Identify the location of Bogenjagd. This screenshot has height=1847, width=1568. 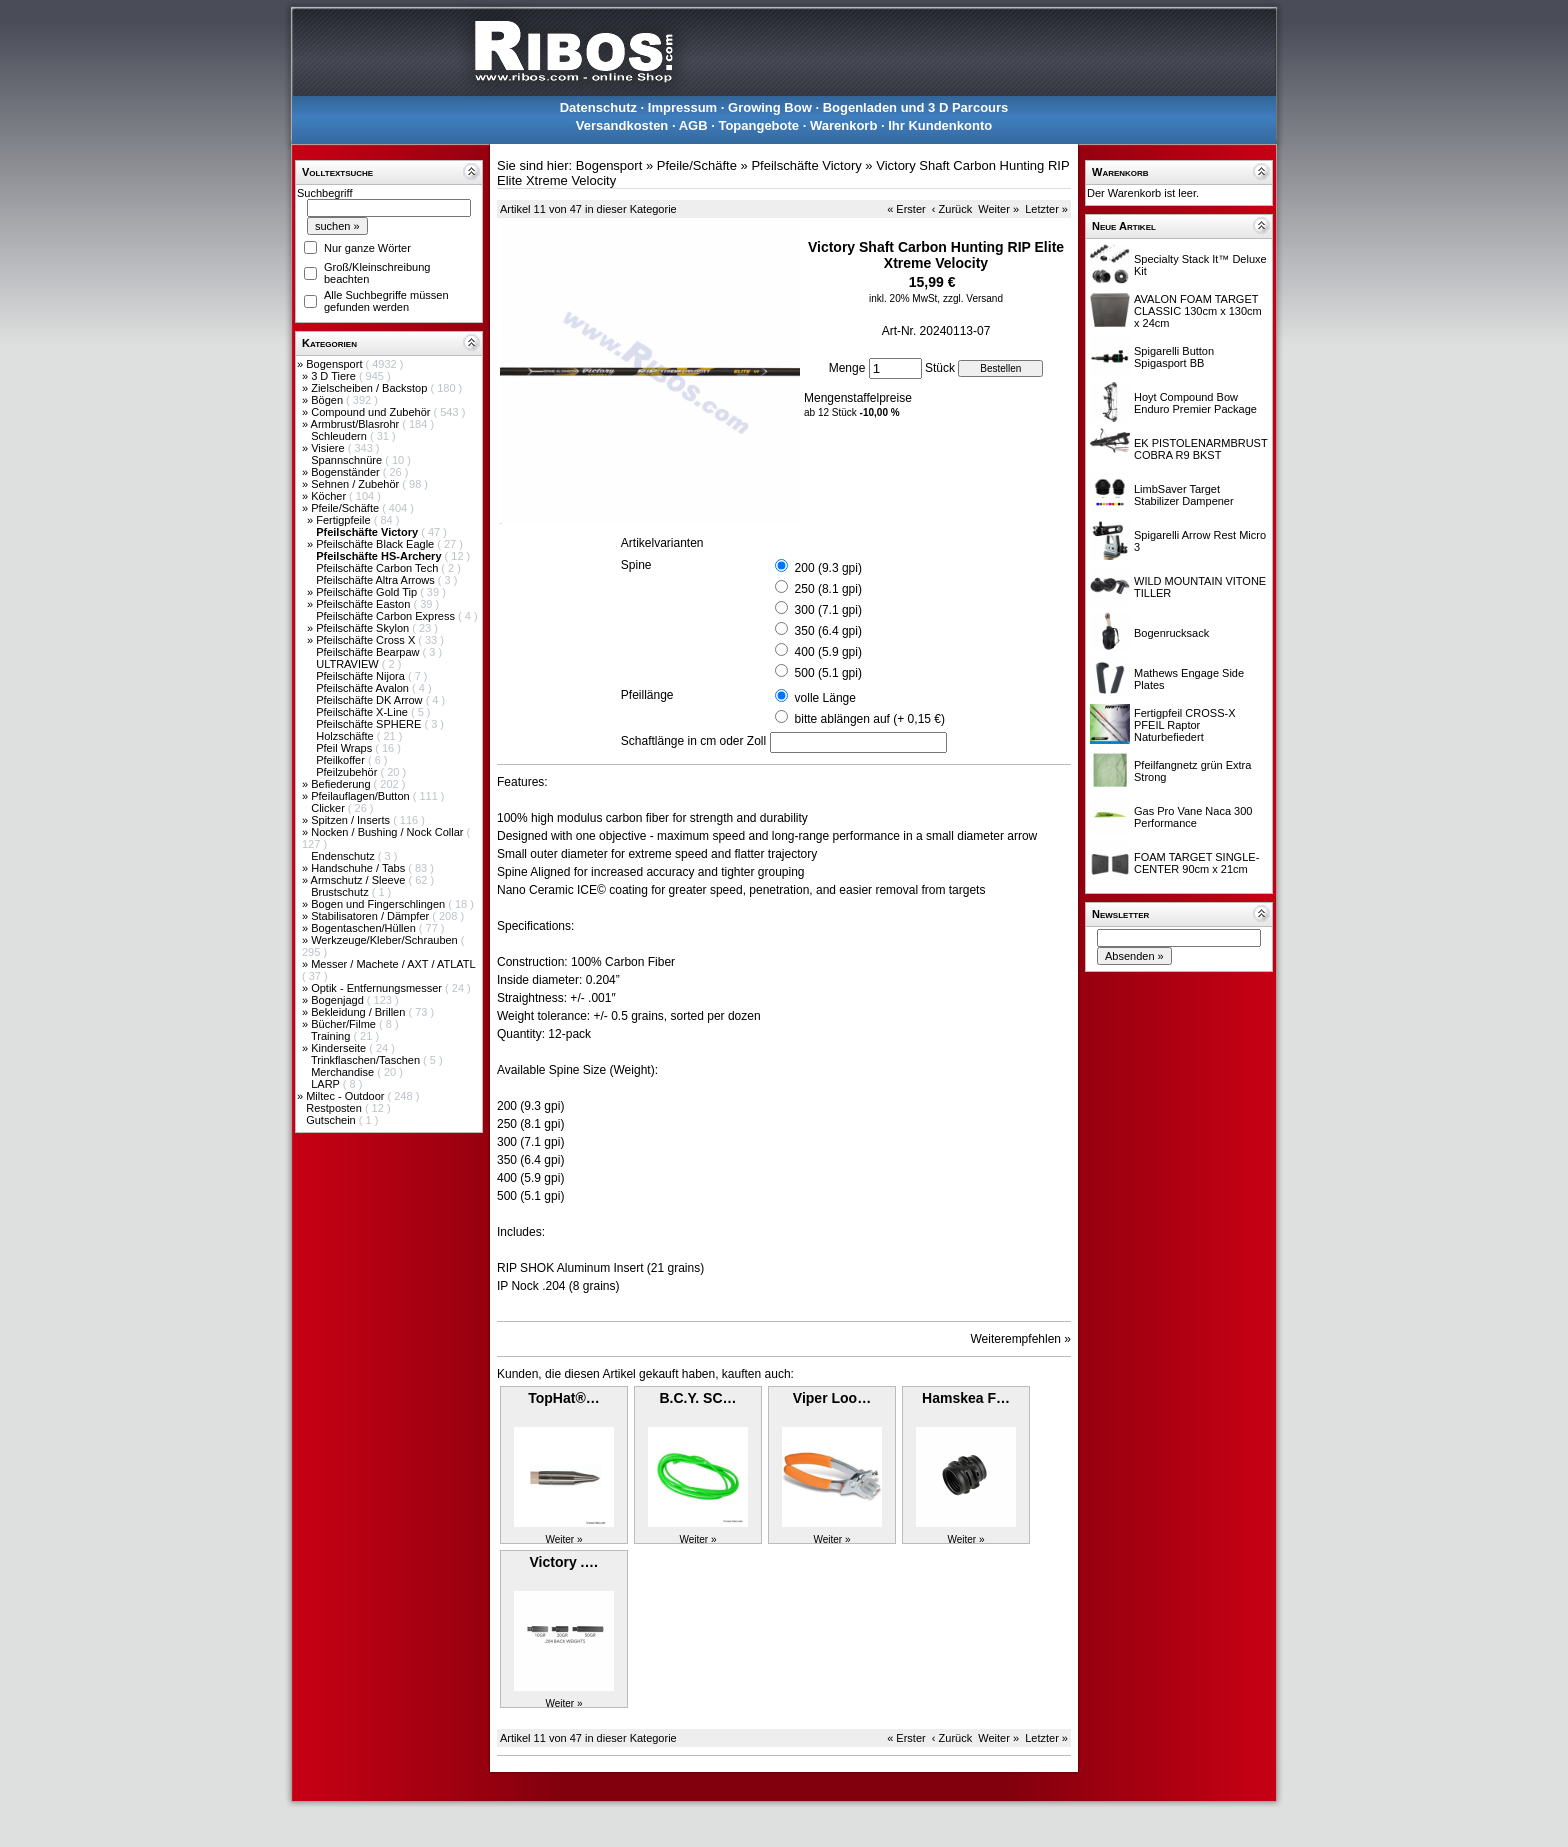
(339, 1000).